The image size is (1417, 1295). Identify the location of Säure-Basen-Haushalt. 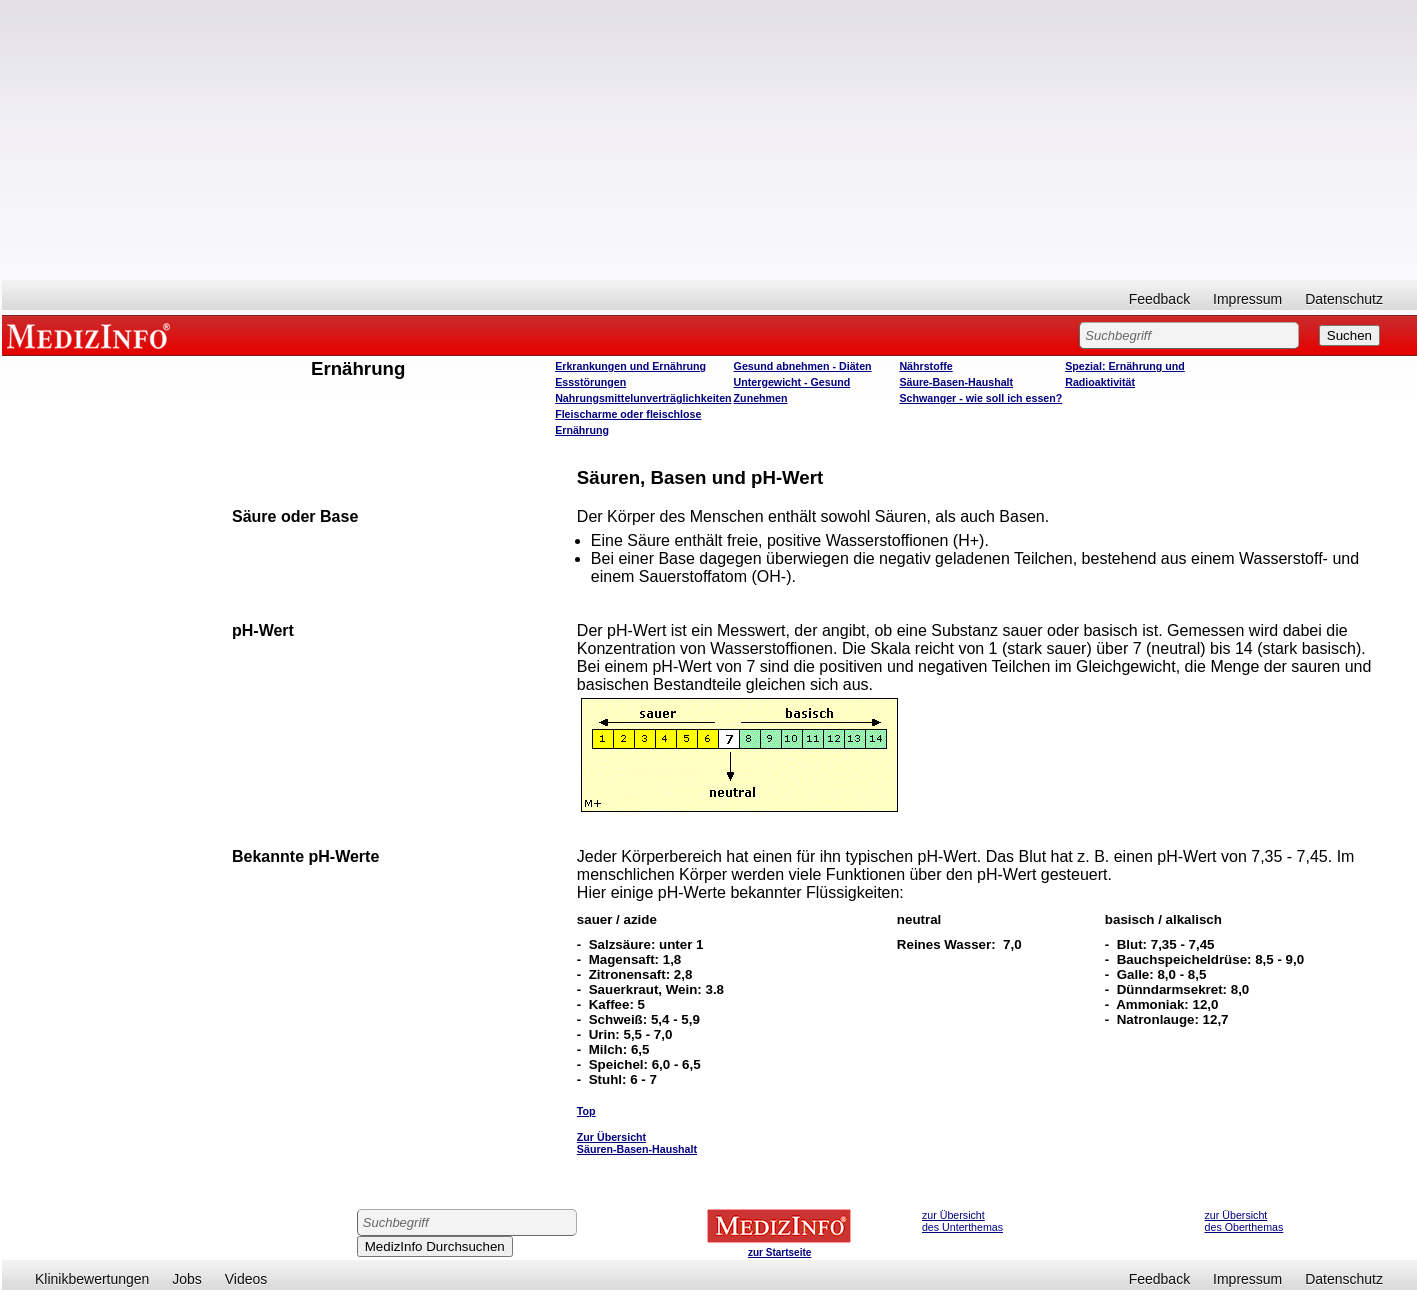
(956, 382).